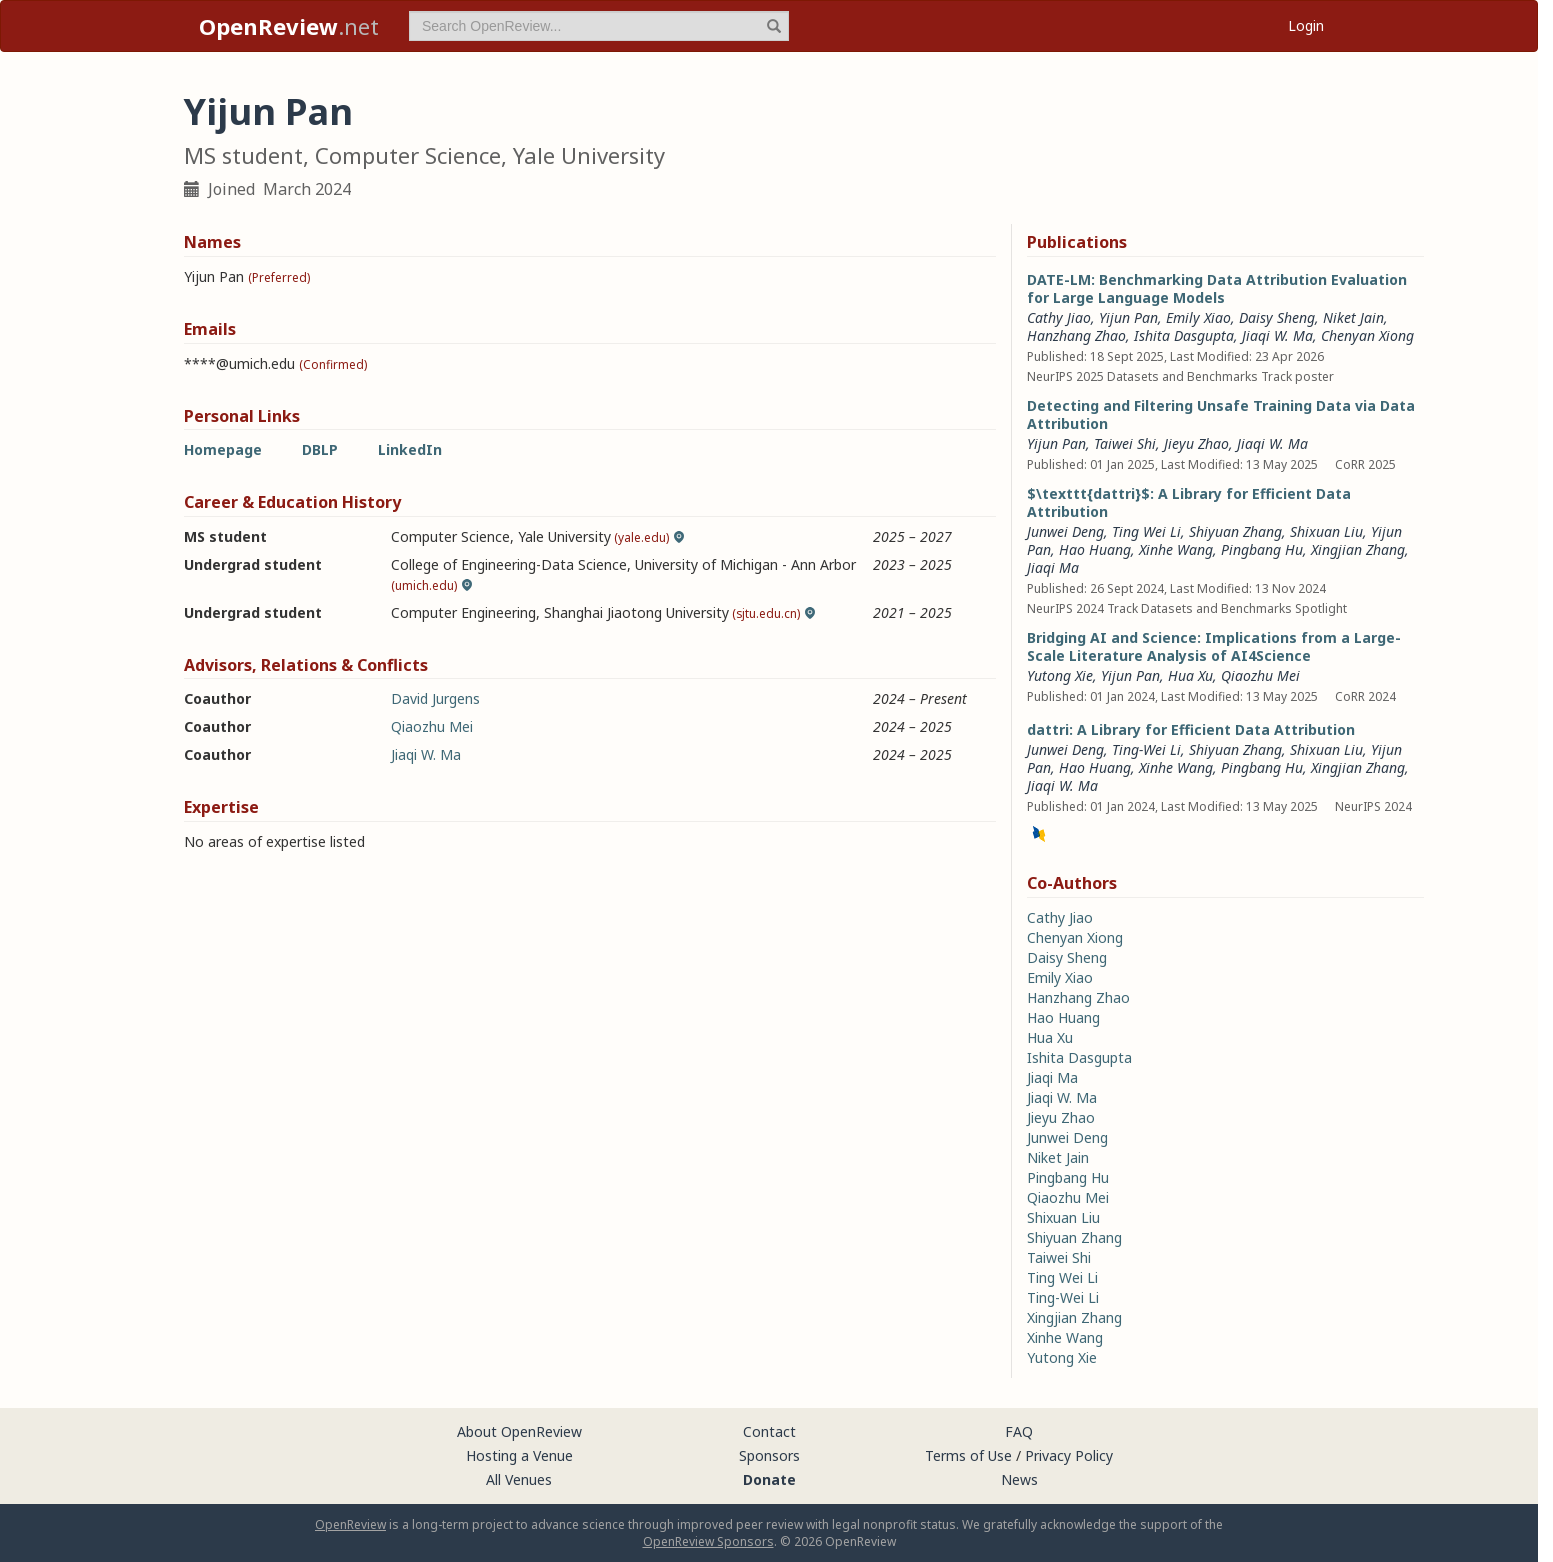 Image resolution: width=1553 pixels, height=1562 pixels. Describe the element at coordinates (1214, 646) in the screenshot. I see `Bridging AI and Science: Implications from a Large-Scale Literature Analysis of AI4Science` at that location.